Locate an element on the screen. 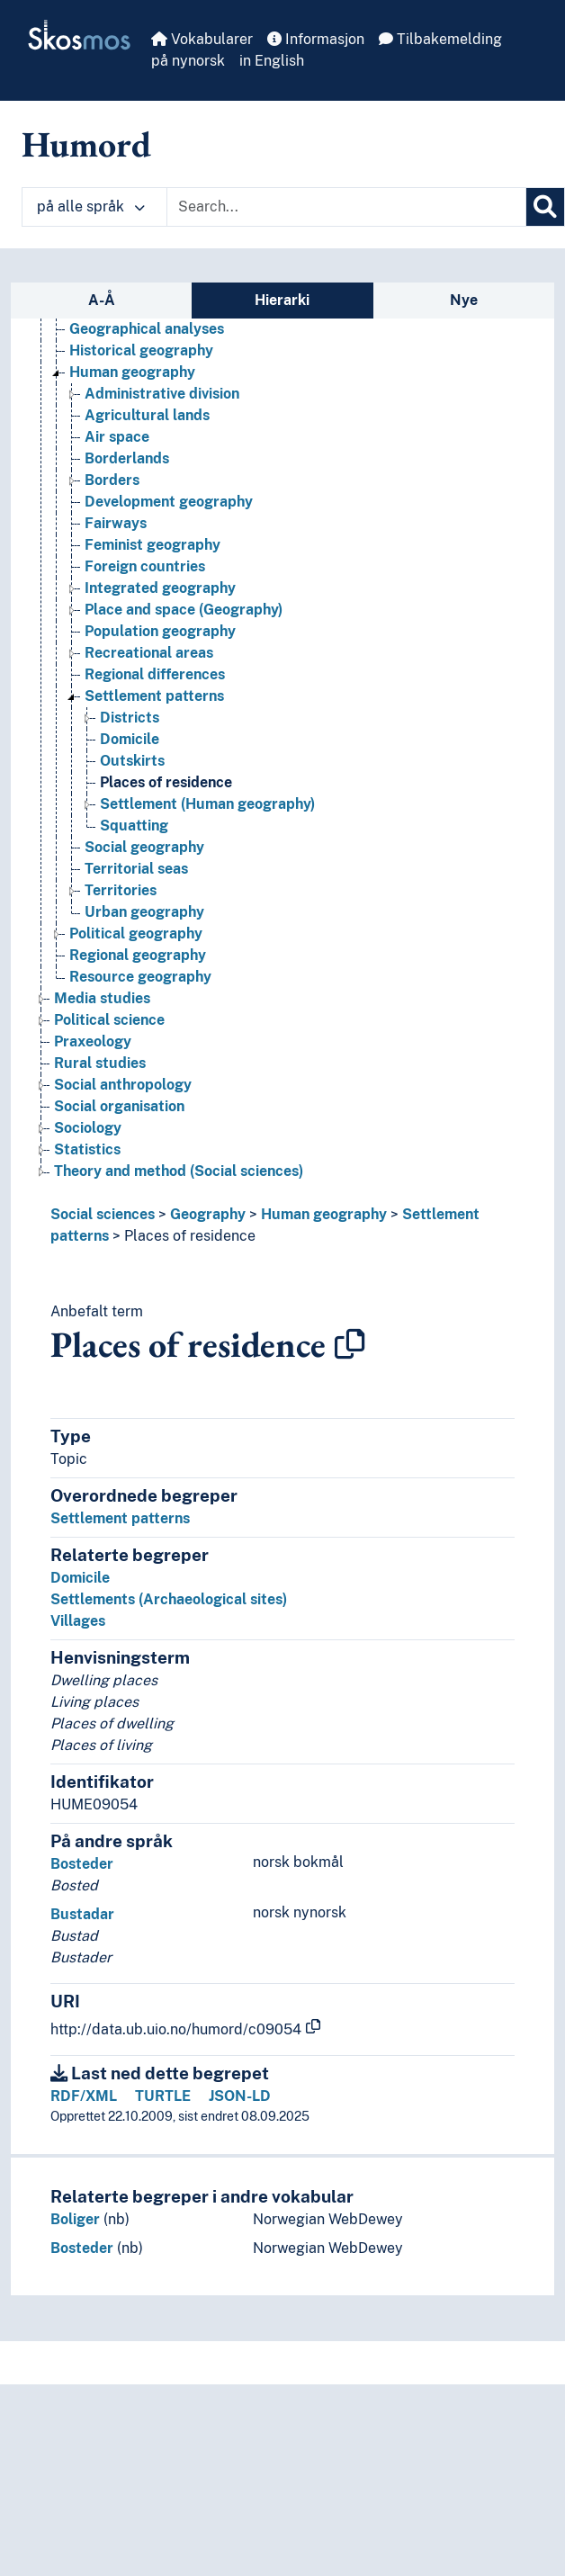  Tilbakemelding is located at coordinates (440, 39).